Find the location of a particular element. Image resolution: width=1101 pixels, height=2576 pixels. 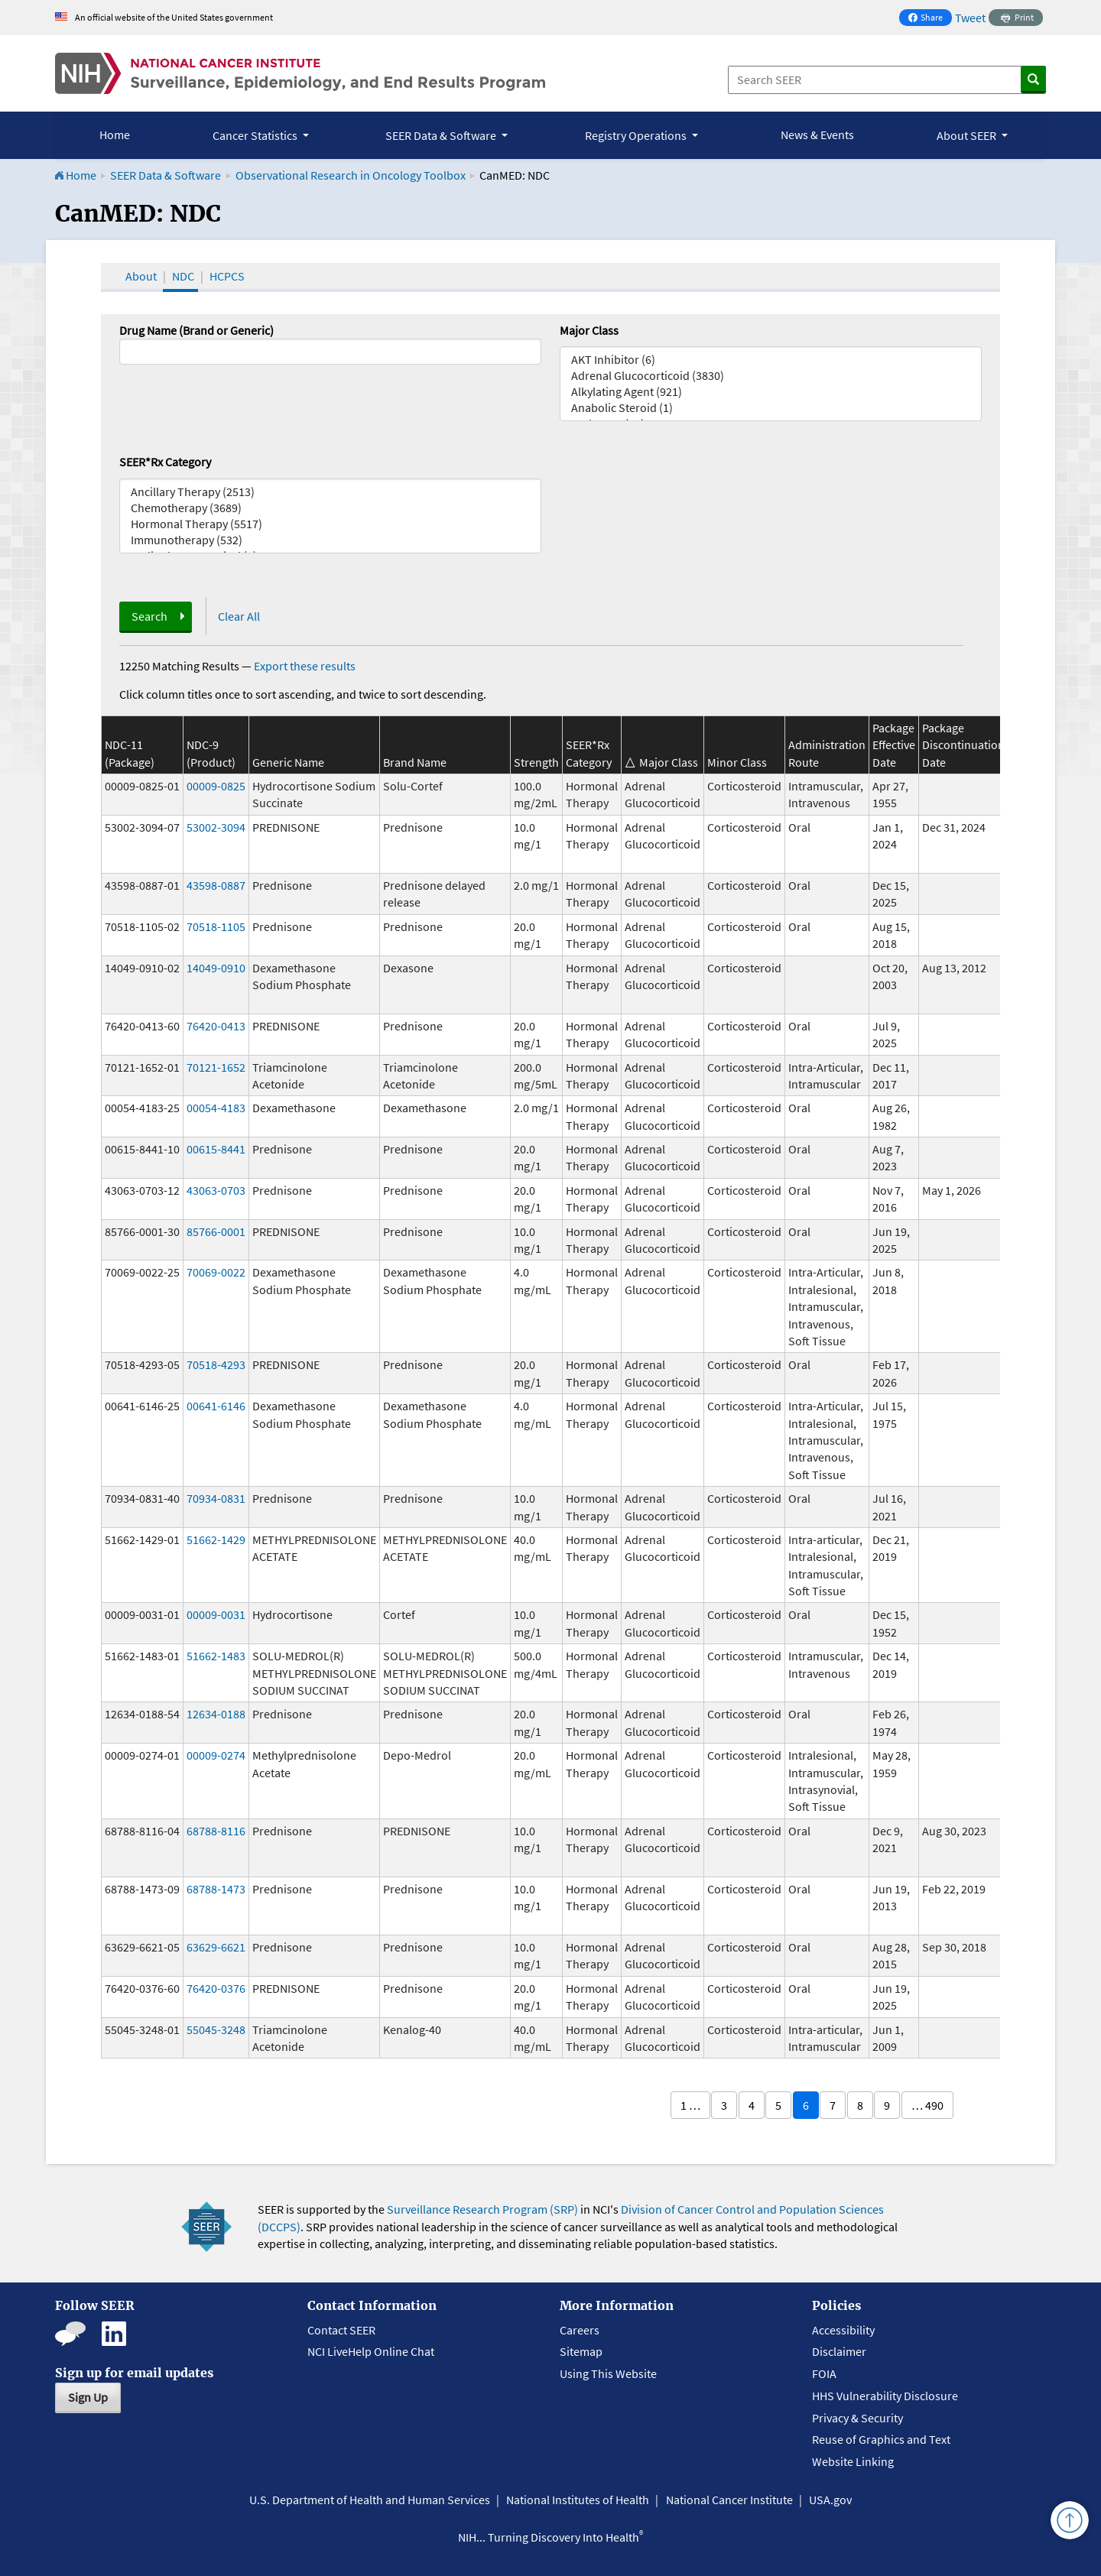

51662-1429 is located at coordinates (216, 1539).